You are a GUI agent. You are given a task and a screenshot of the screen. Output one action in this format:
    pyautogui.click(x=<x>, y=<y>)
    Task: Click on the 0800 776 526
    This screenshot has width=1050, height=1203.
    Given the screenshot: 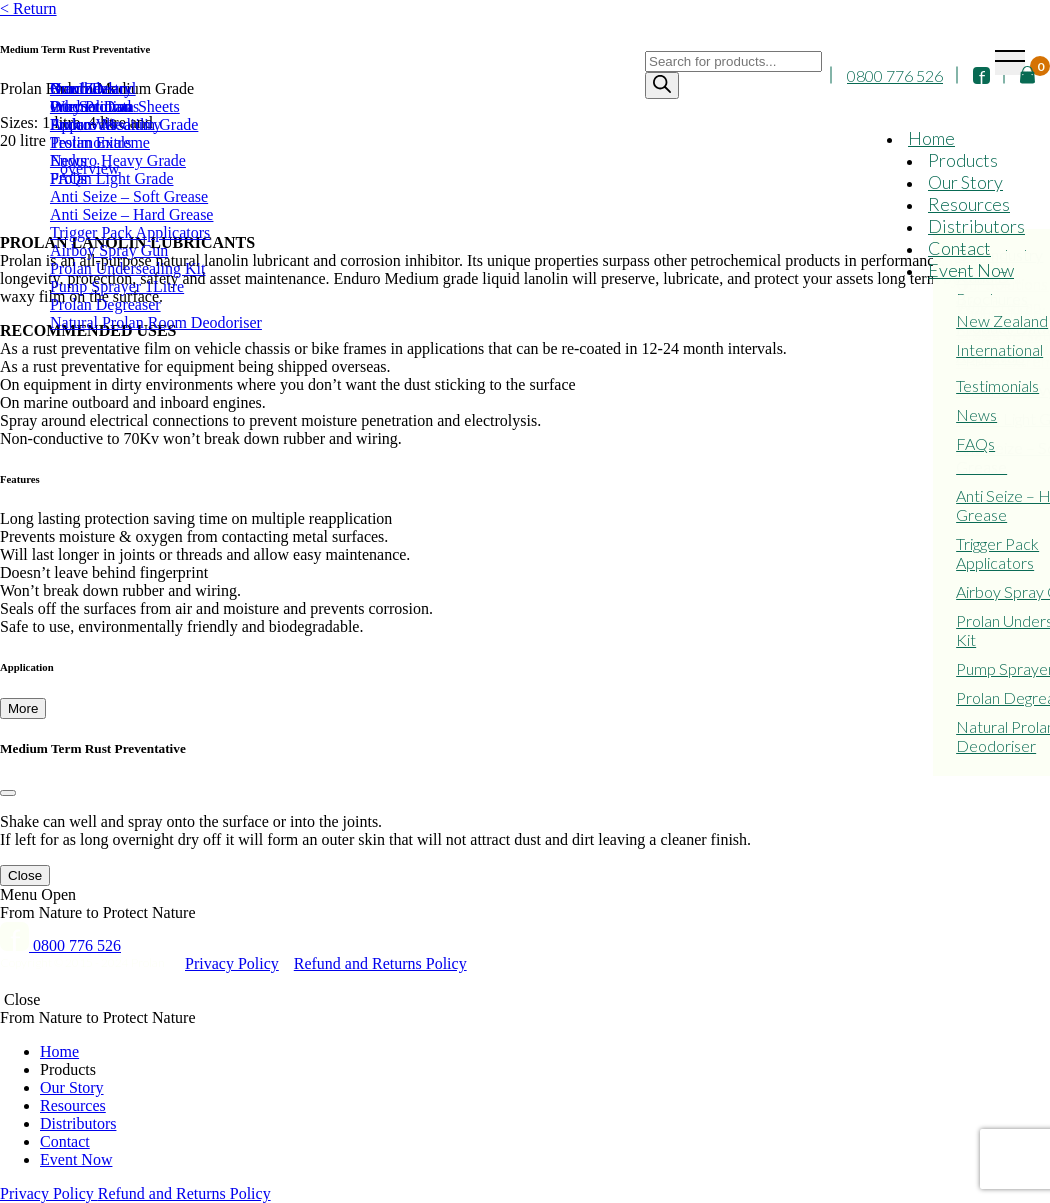 What is the action you would take?
    pyautogui.click(x=895, y=75)
    